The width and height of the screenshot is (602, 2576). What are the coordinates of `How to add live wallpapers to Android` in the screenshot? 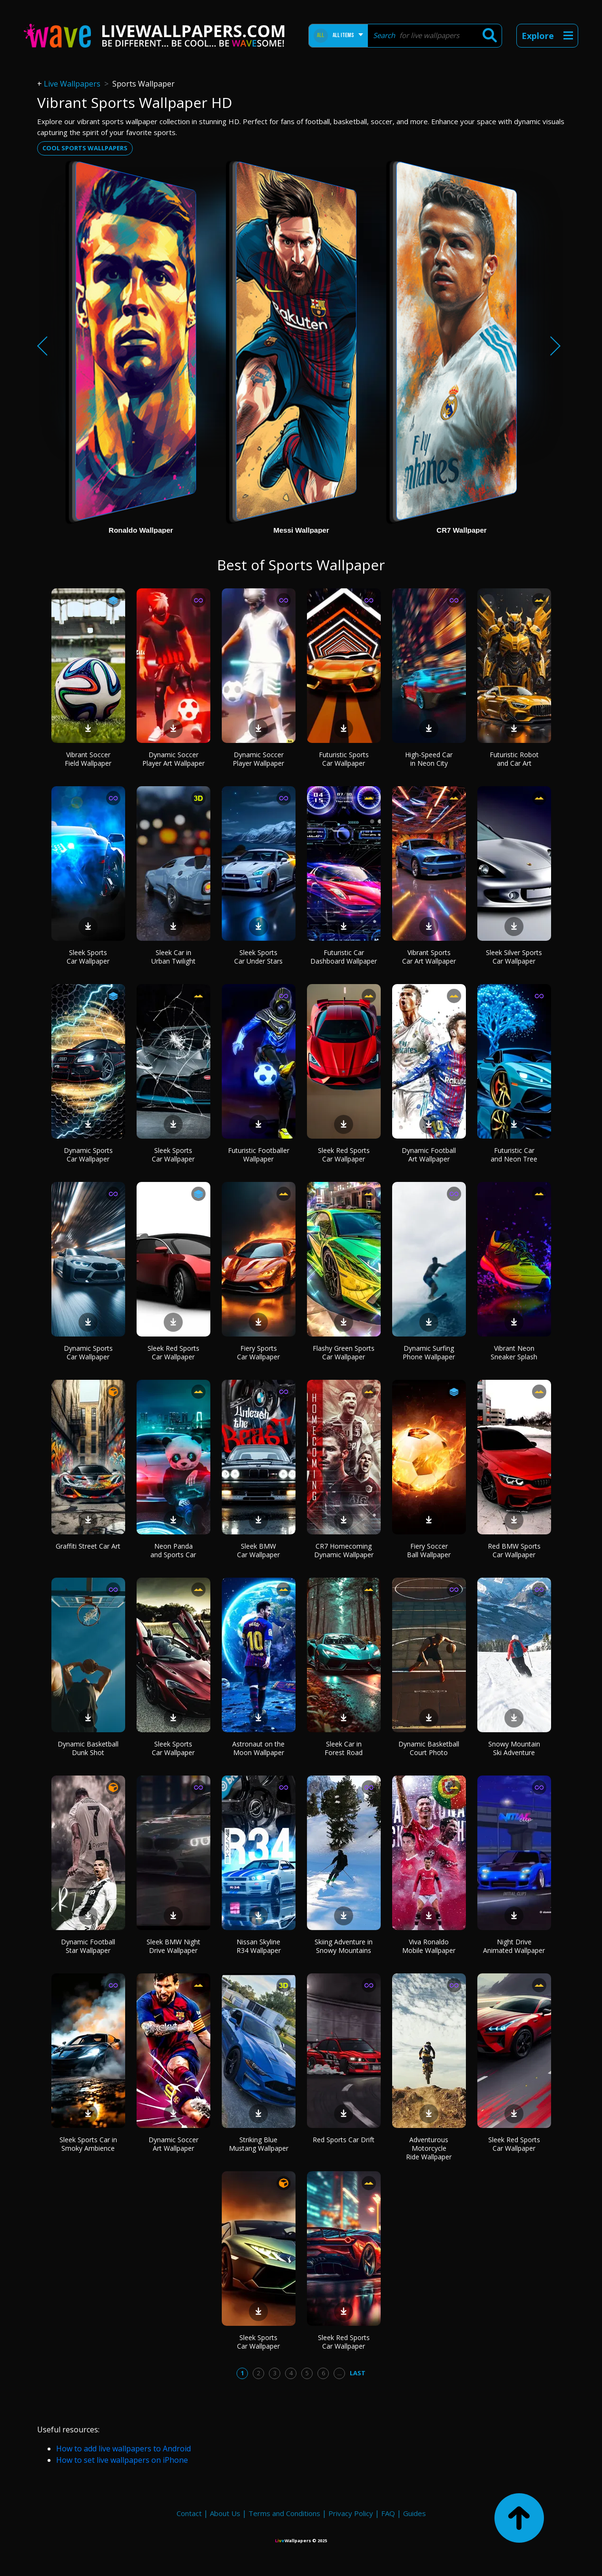 It's located at (123, 2448).